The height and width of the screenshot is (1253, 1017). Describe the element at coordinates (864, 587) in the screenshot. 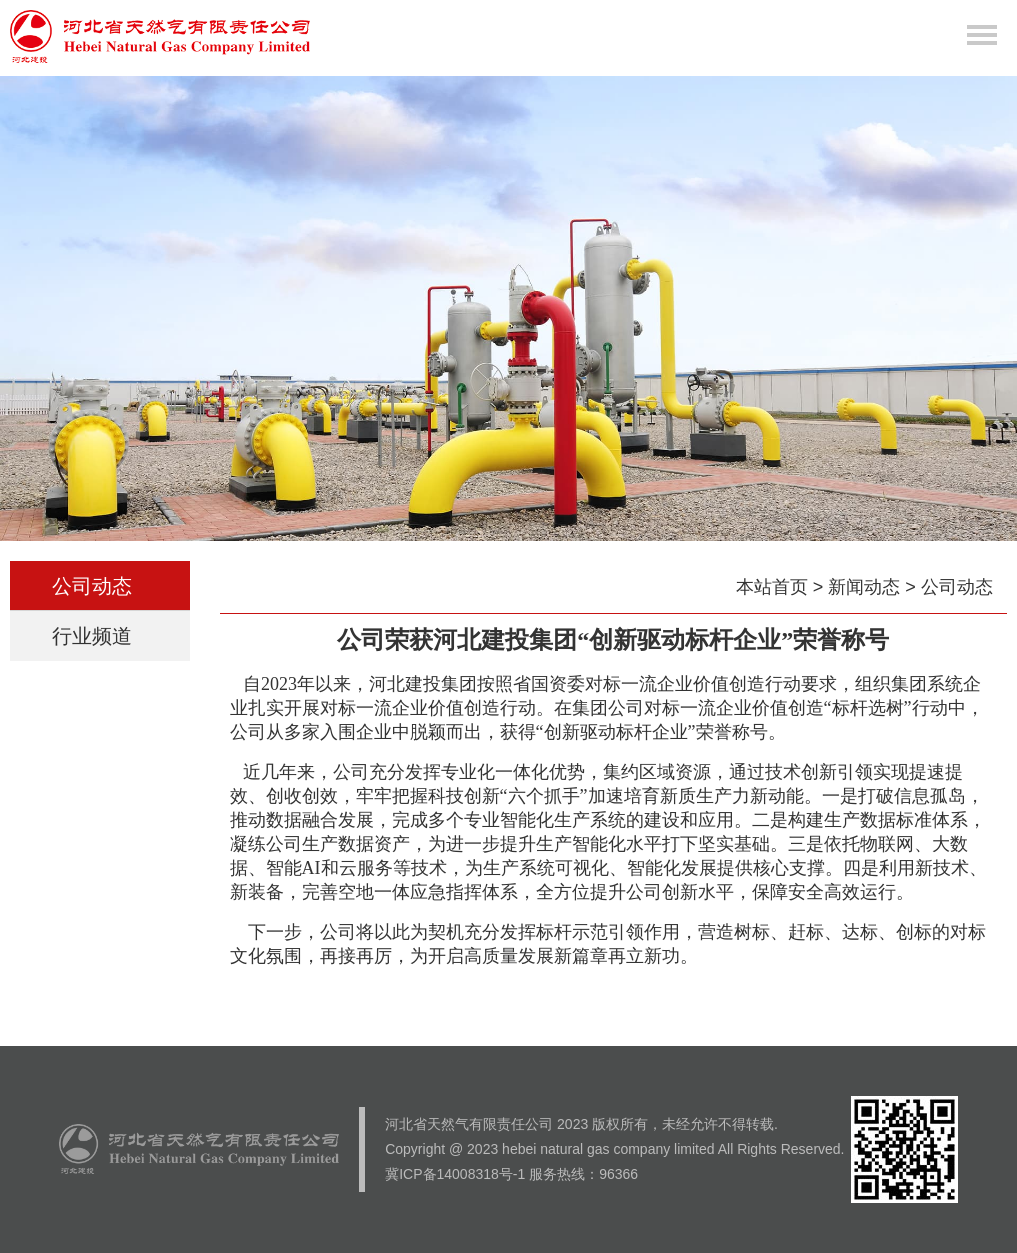

I see `新闻动态` at that location.